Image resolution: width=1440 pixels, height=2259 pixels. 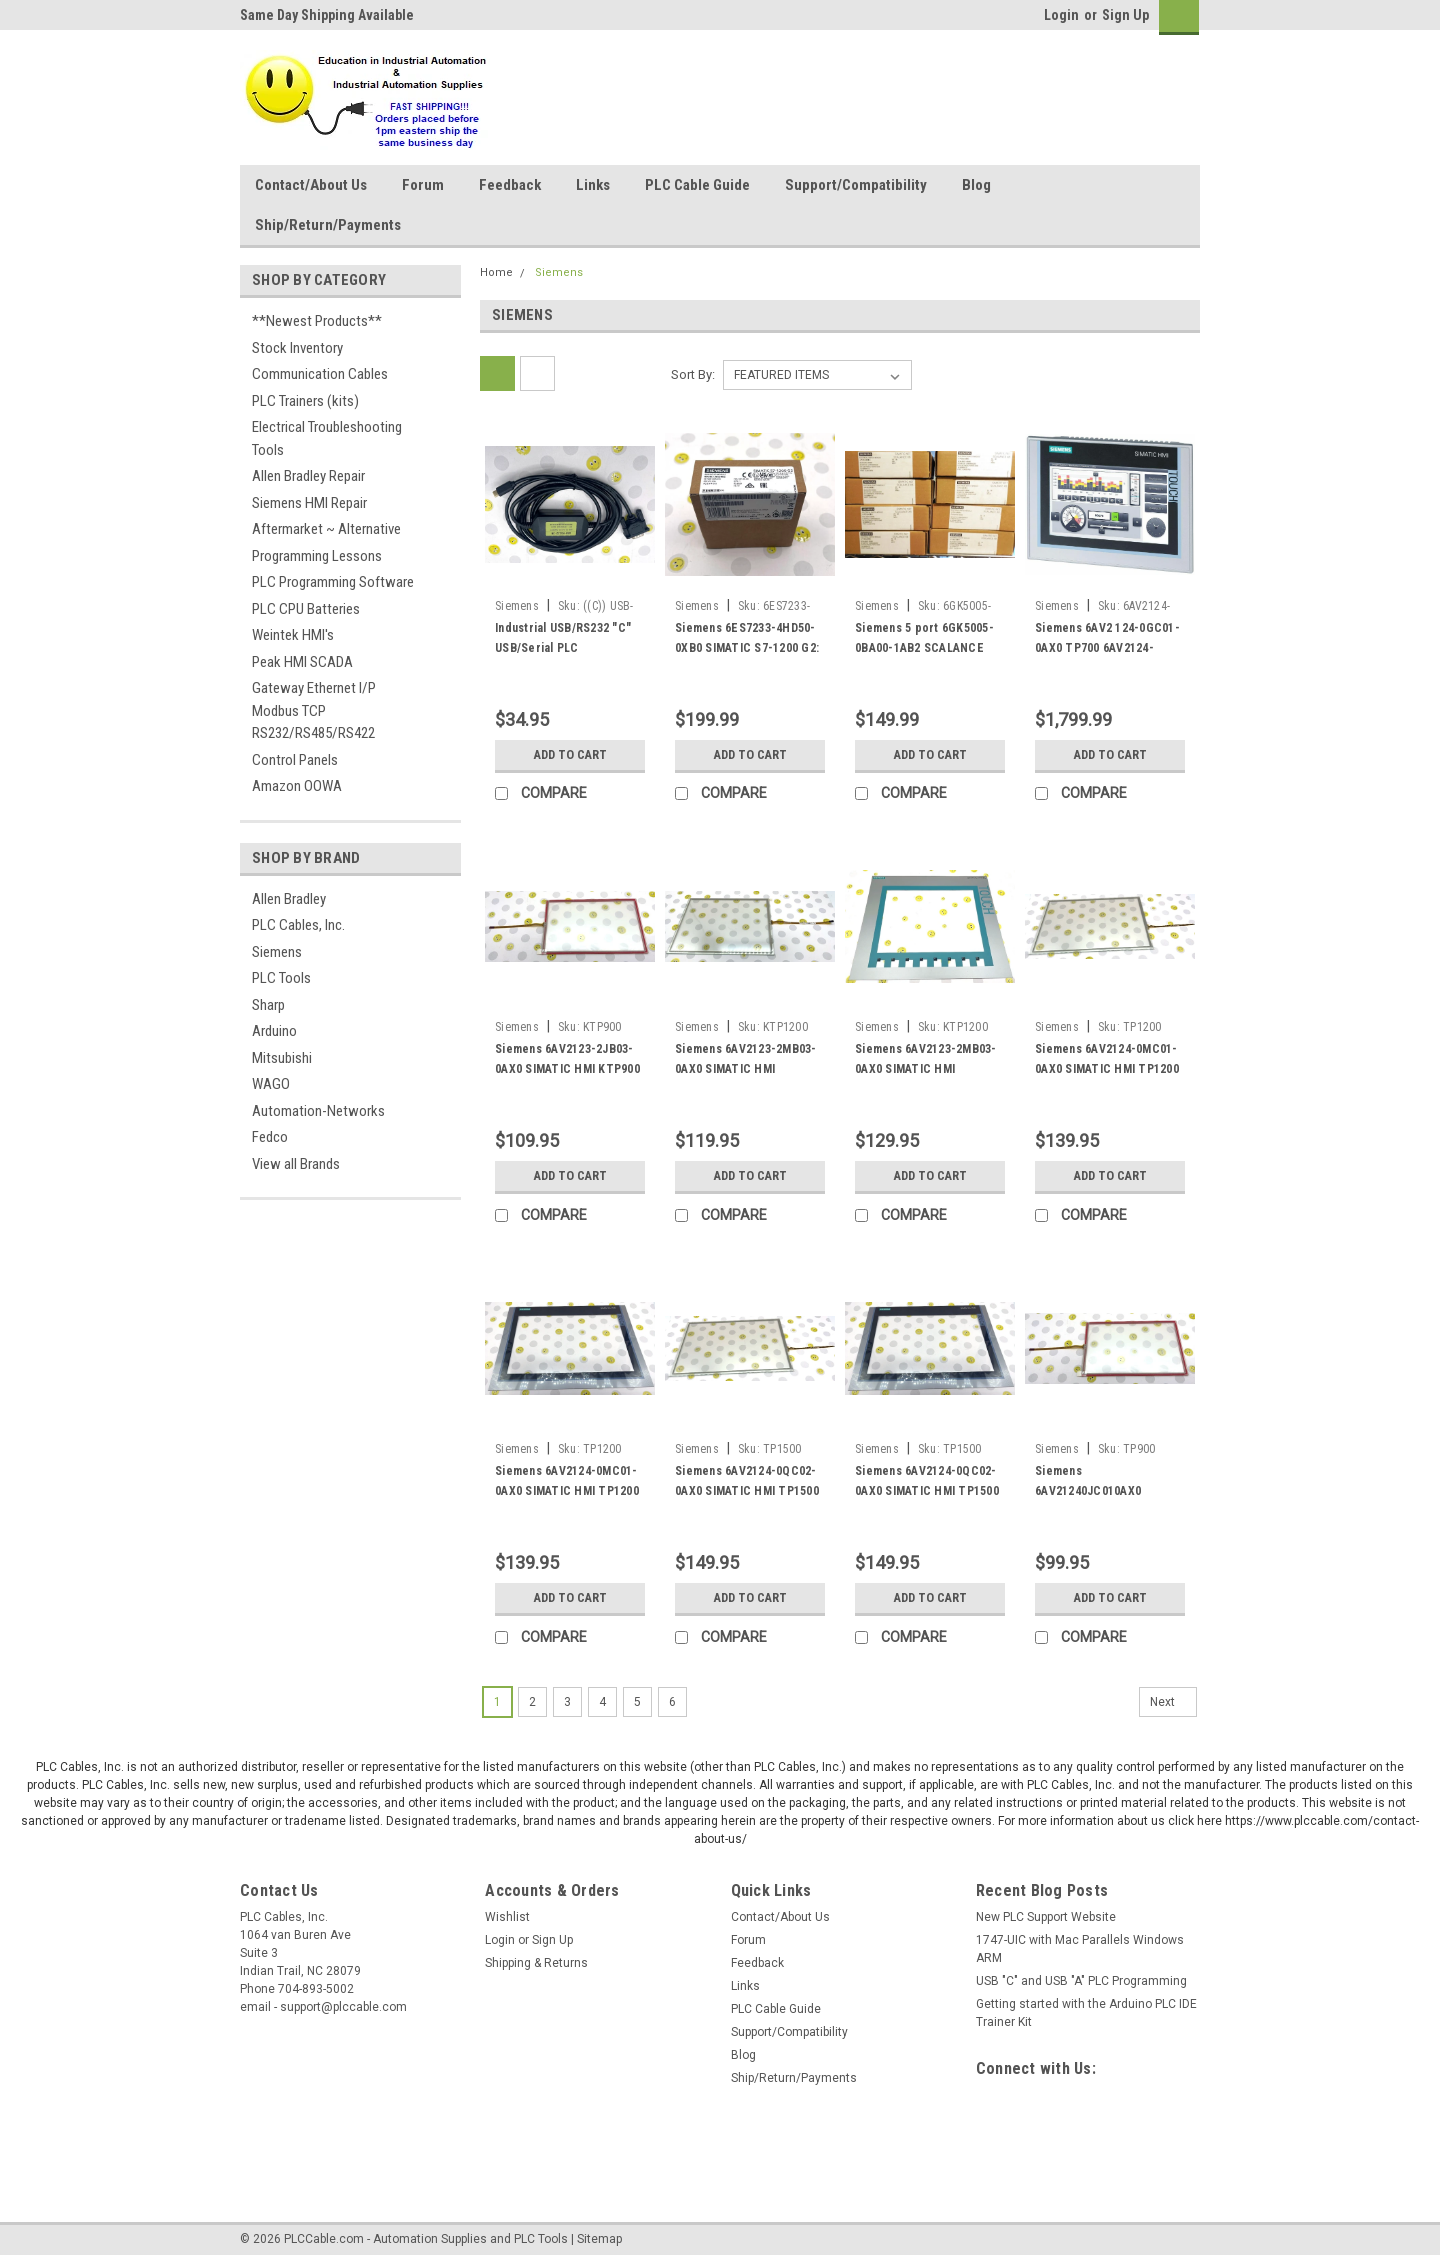 I want to click on Allen Bradley Repair, so click(x=308, y=476).